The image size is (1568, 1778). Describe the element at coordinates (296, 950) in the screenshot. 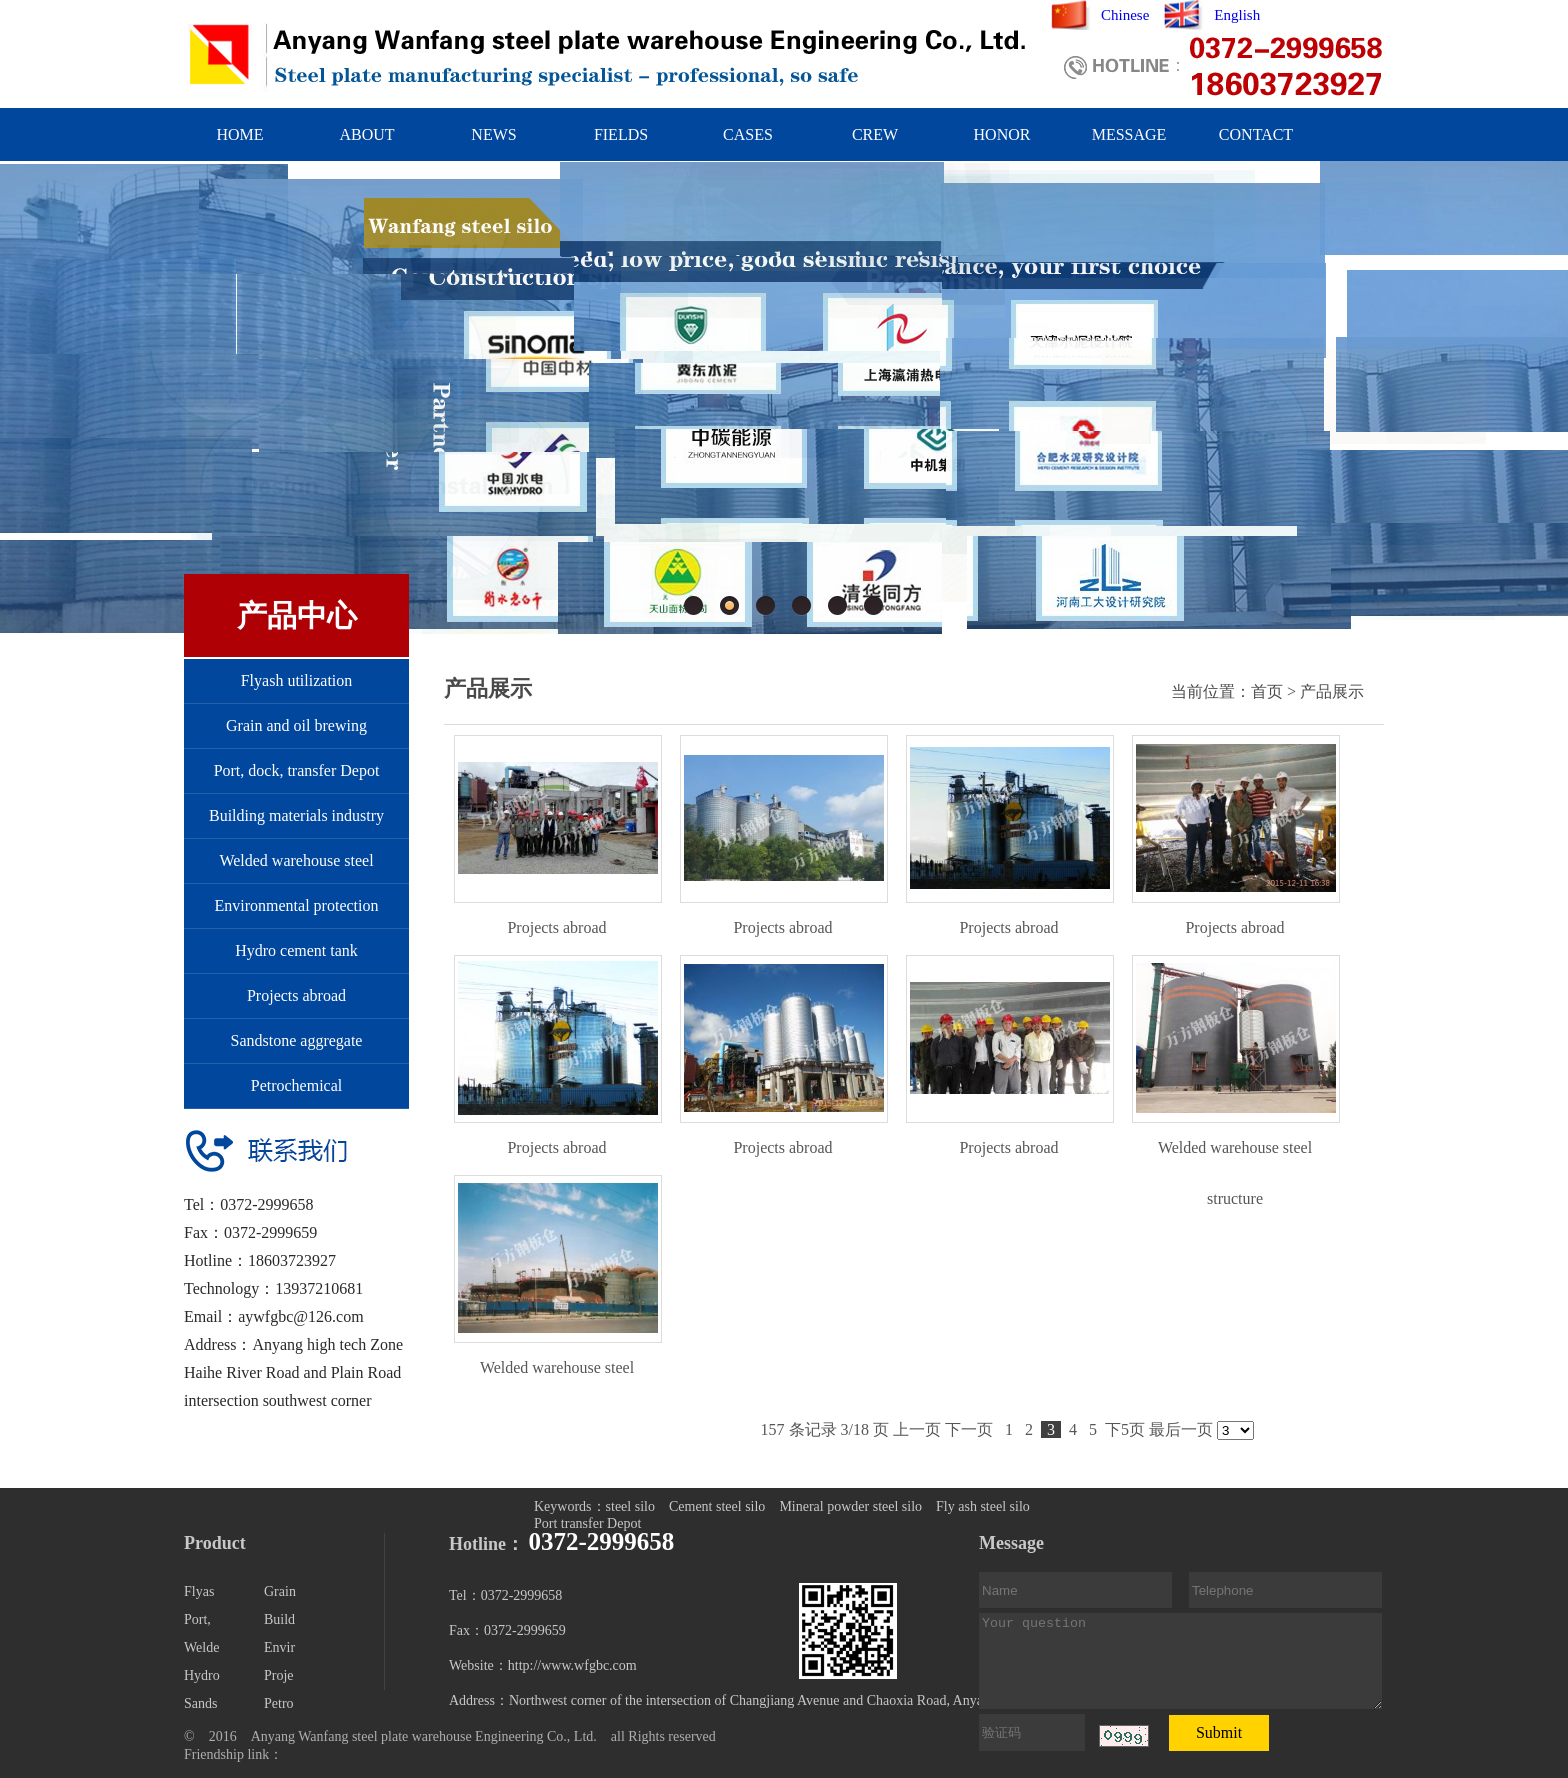

I see `Hydro cement tank` at that location.